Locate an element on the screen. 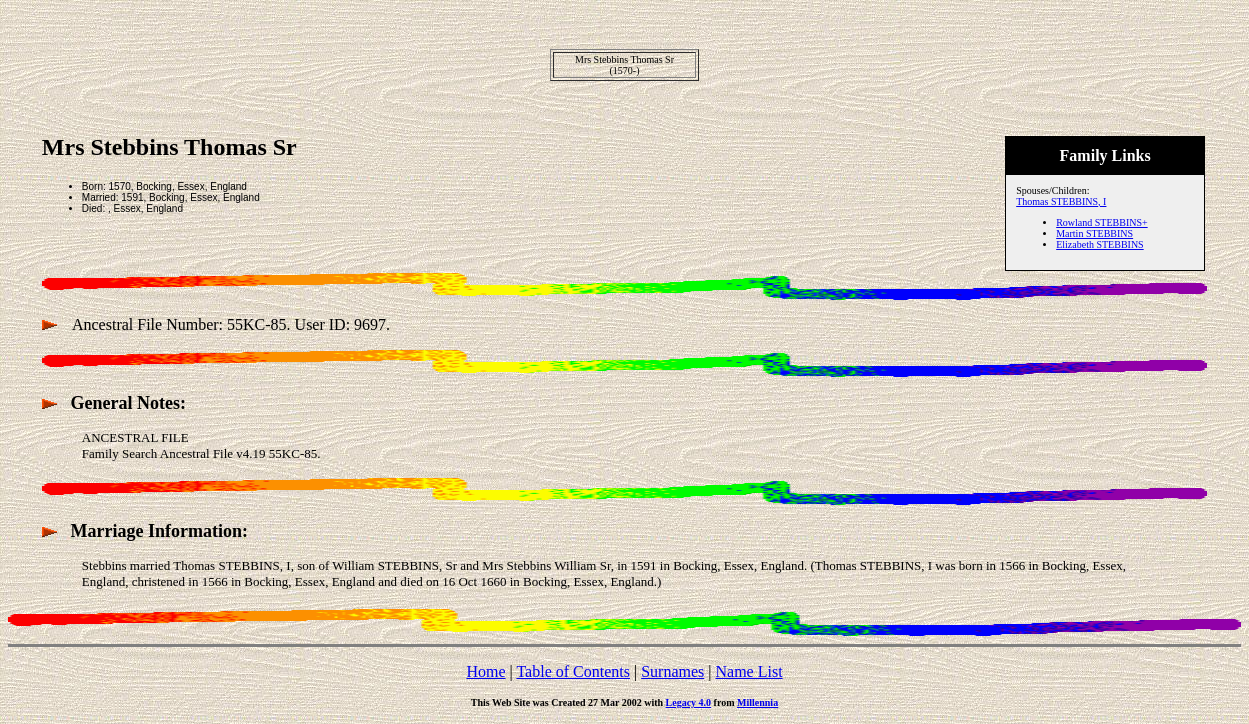 The width and height of the screenshot is (1249, 724). Thomas STEBBINS, I is located at coordinates (1061, 201).